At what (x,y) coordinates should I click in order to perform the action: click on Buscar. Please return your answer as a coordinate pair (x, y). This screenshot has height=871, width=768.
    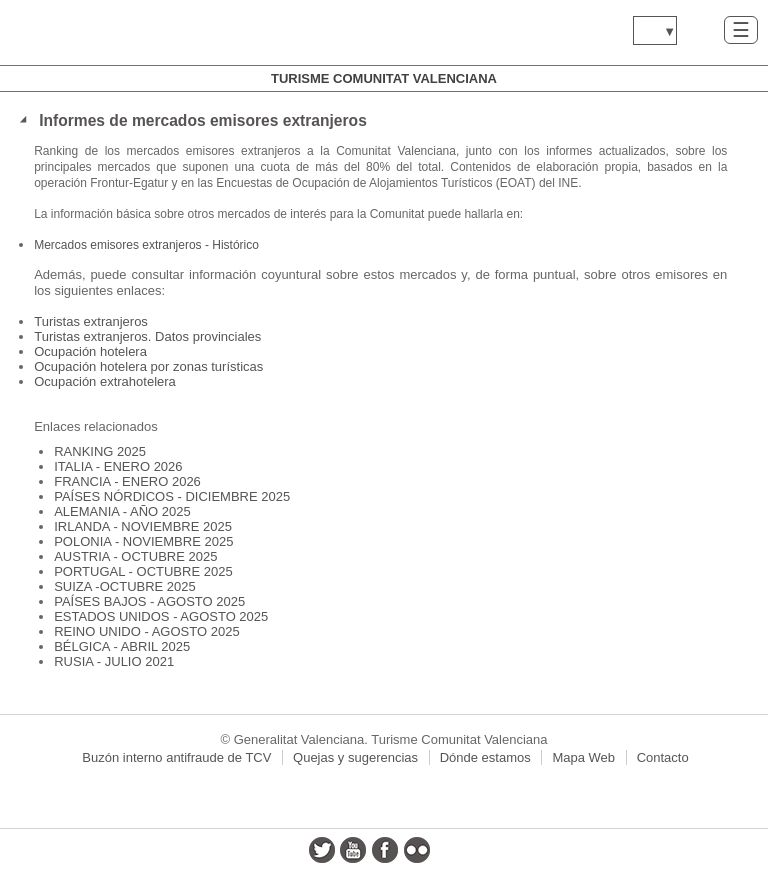
    Looking at the image, I should click on (700, 29).